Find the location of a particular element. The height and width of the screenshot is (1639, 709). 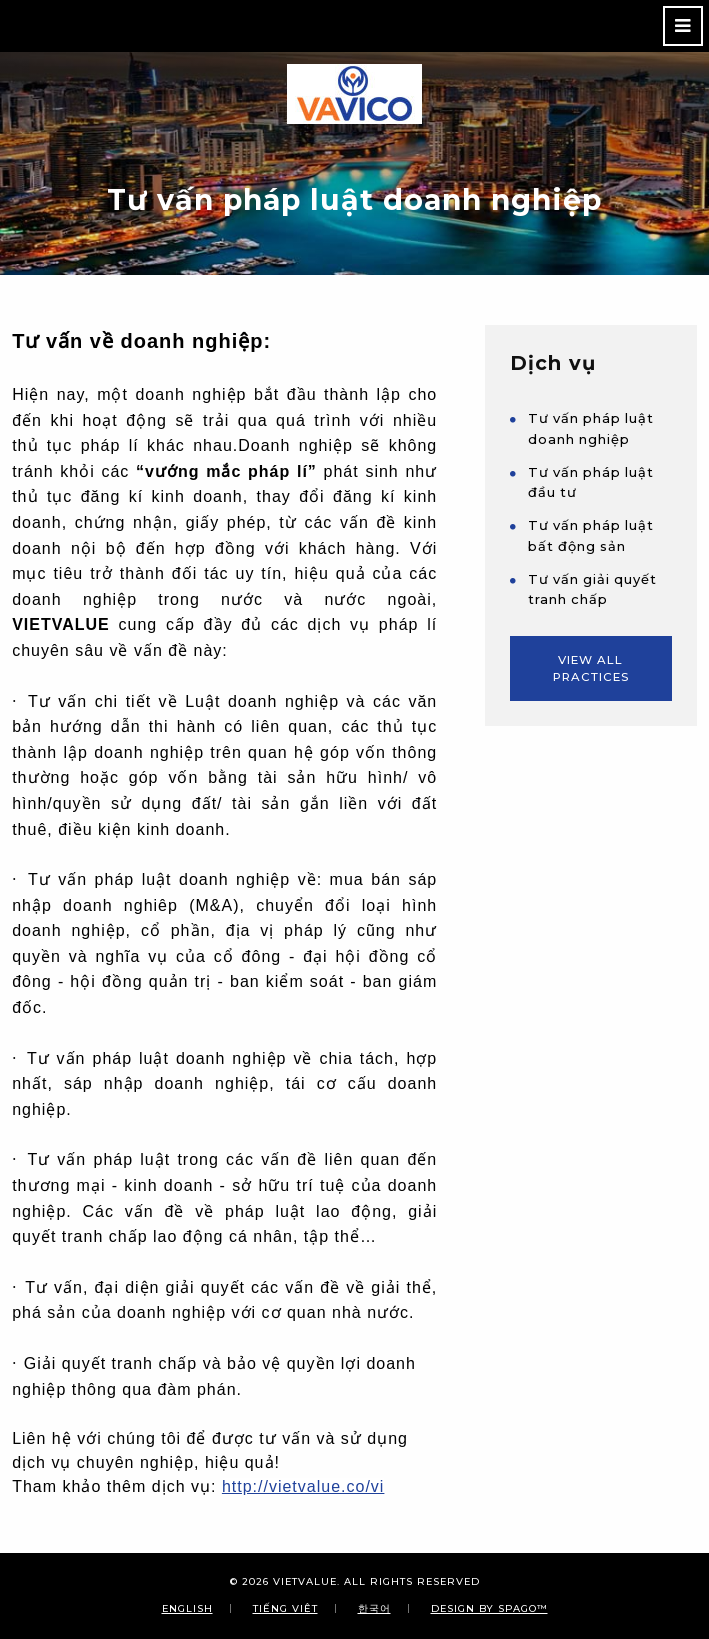

Tư vấn giải quyết tranh chấp is located at coordinates (592, 589).